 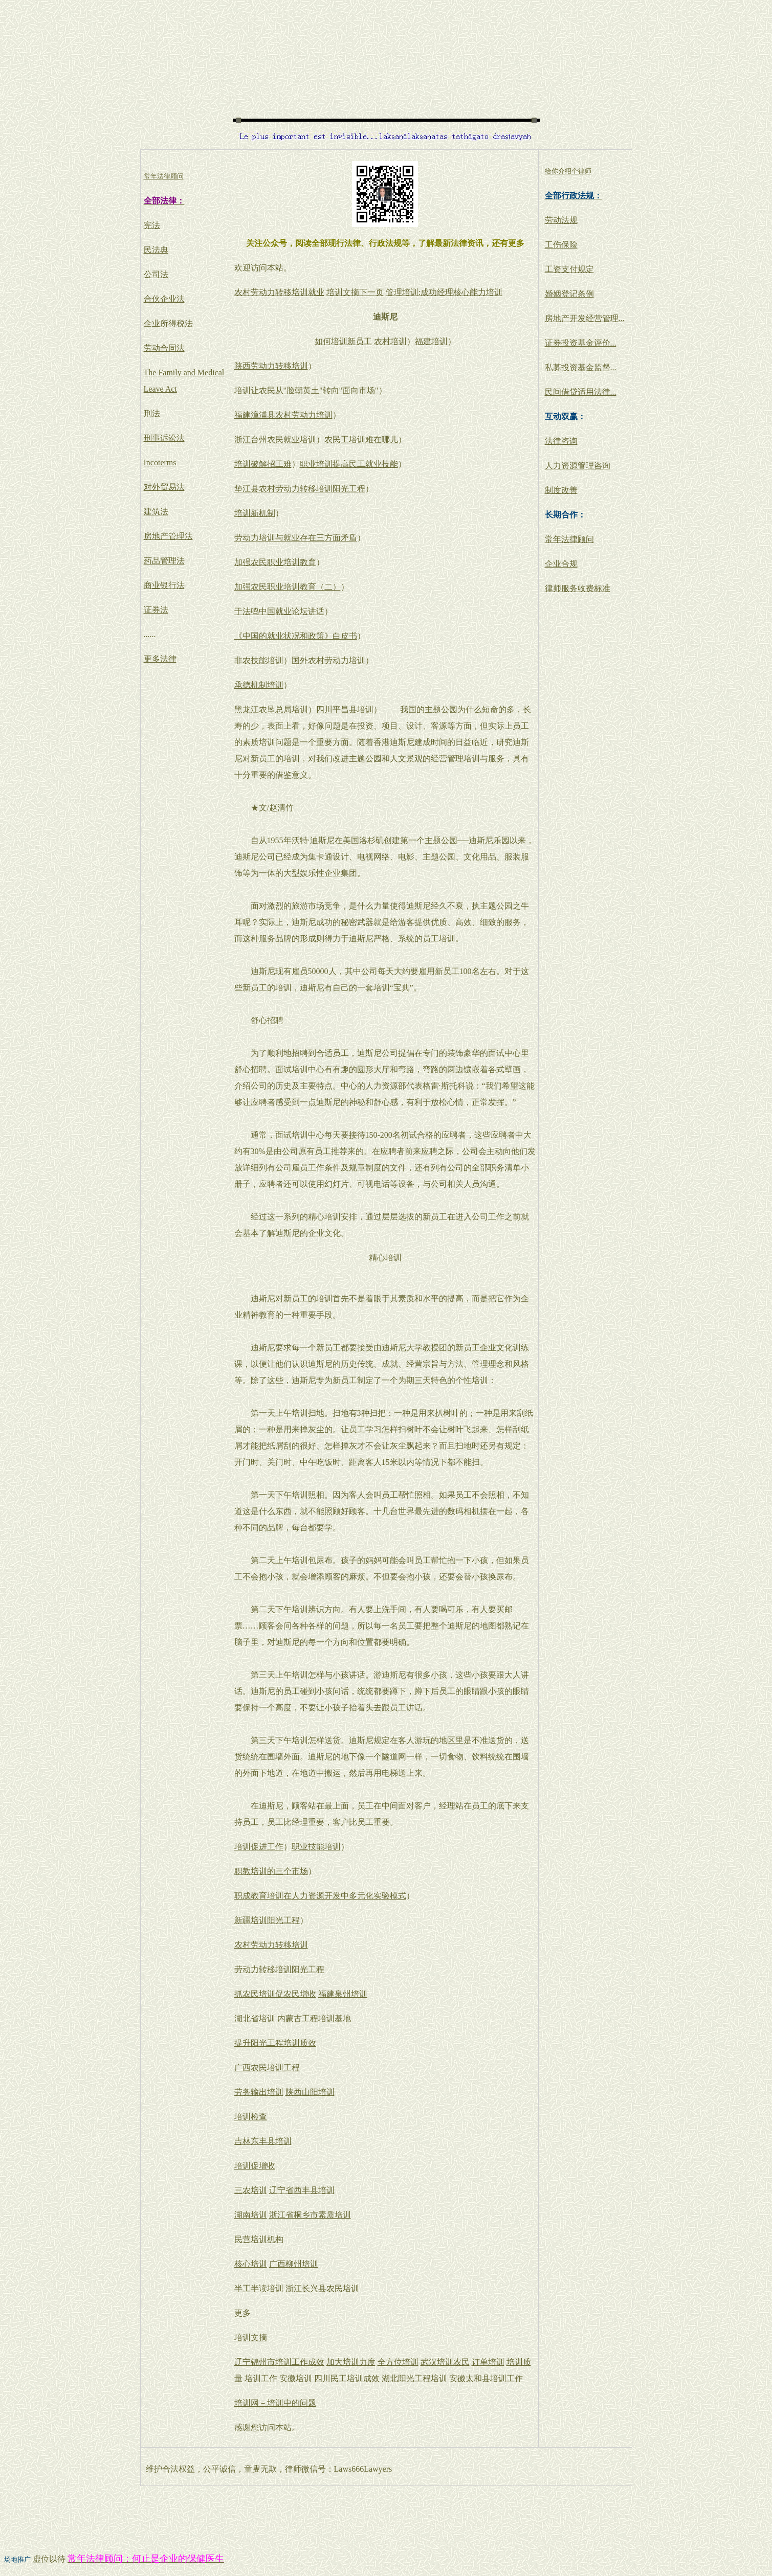 I want to click on 职成教育培训在人力资源开发中多元化实验模式, so click(x=320, y=1895).